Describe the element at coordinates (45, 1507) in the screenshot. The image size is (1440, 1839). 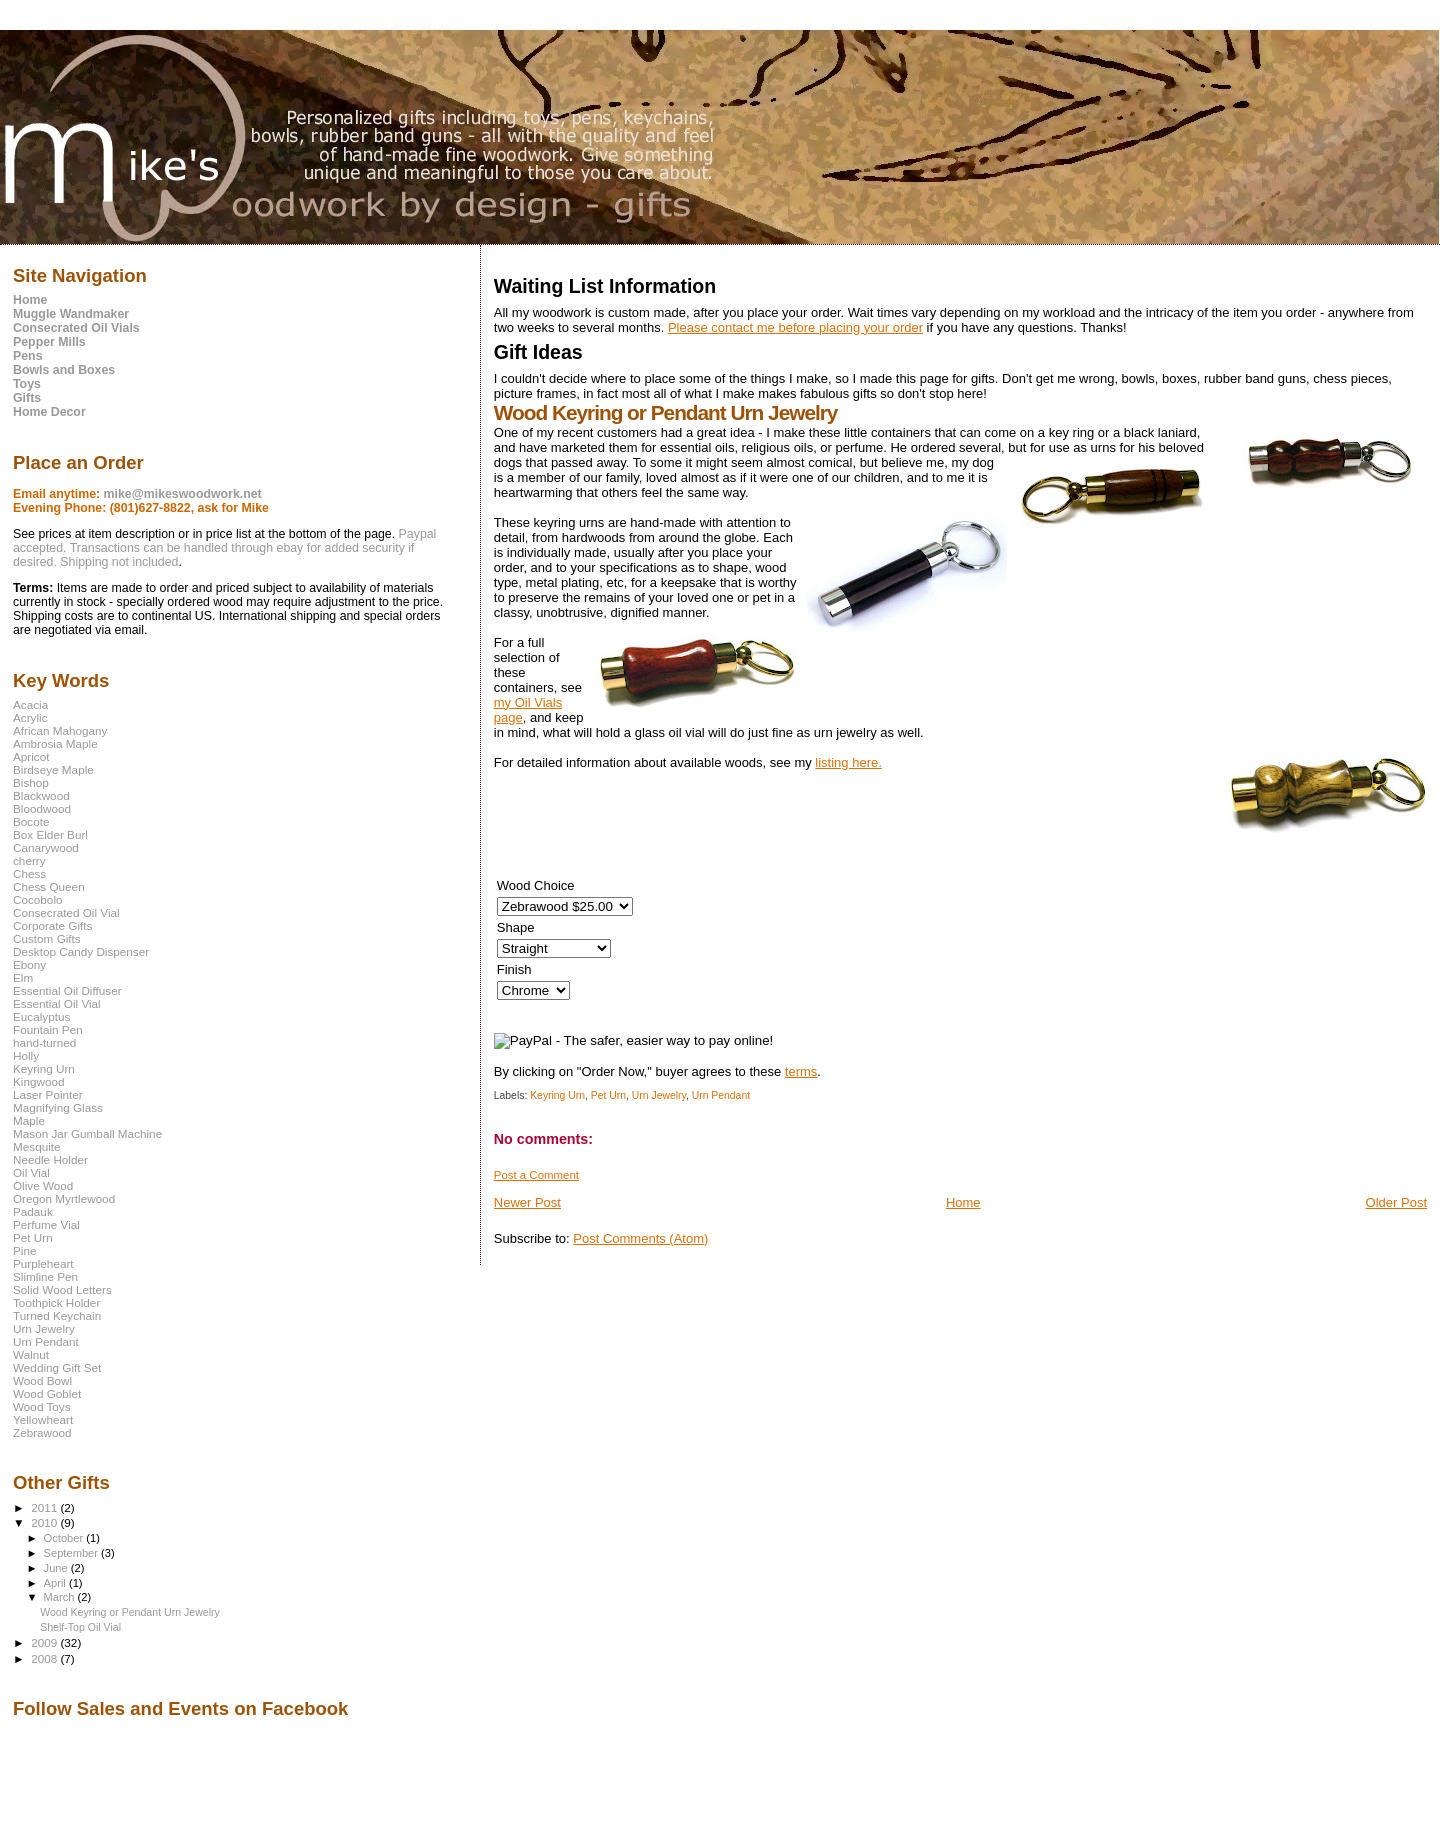
I see `2011` at that location.